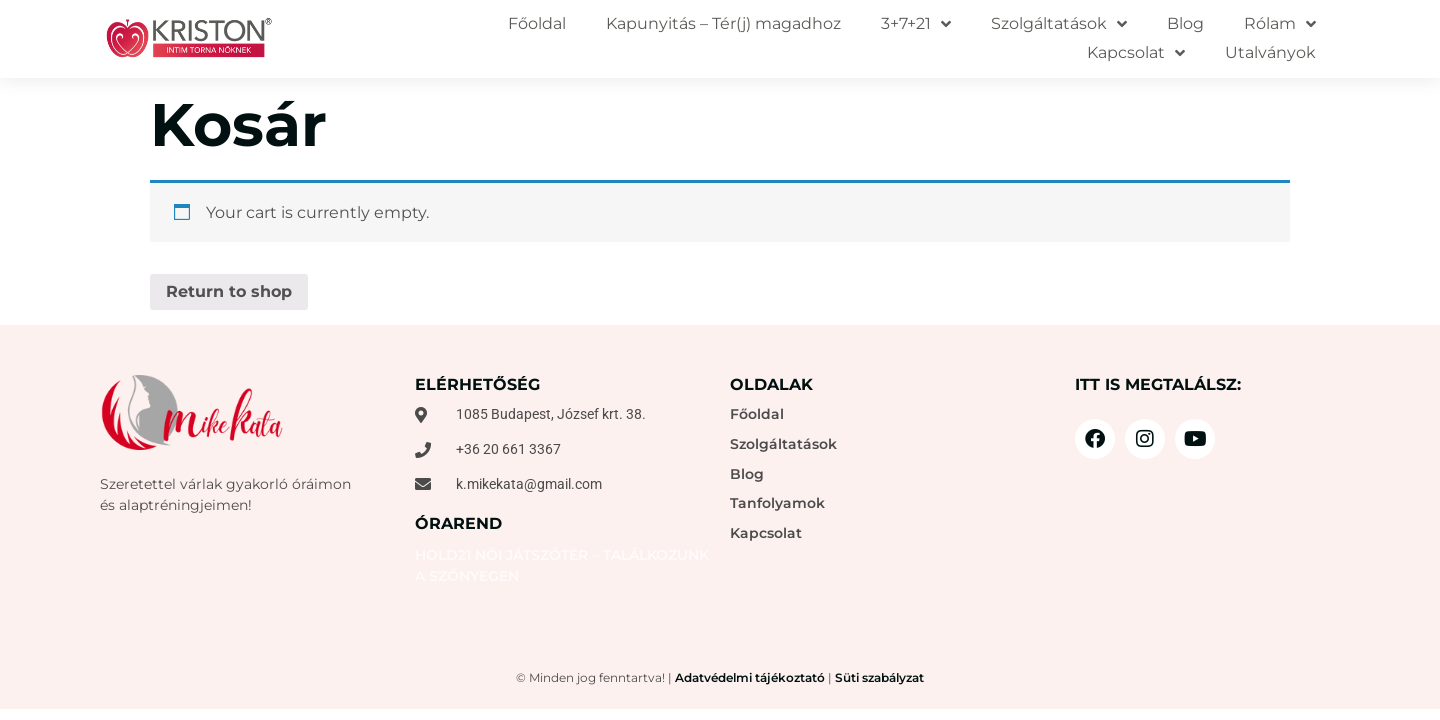  What do you see at coordinates (1136, 53) in the screenshot?
I see `Kapcsolat` at bounding box center [1136, 53].